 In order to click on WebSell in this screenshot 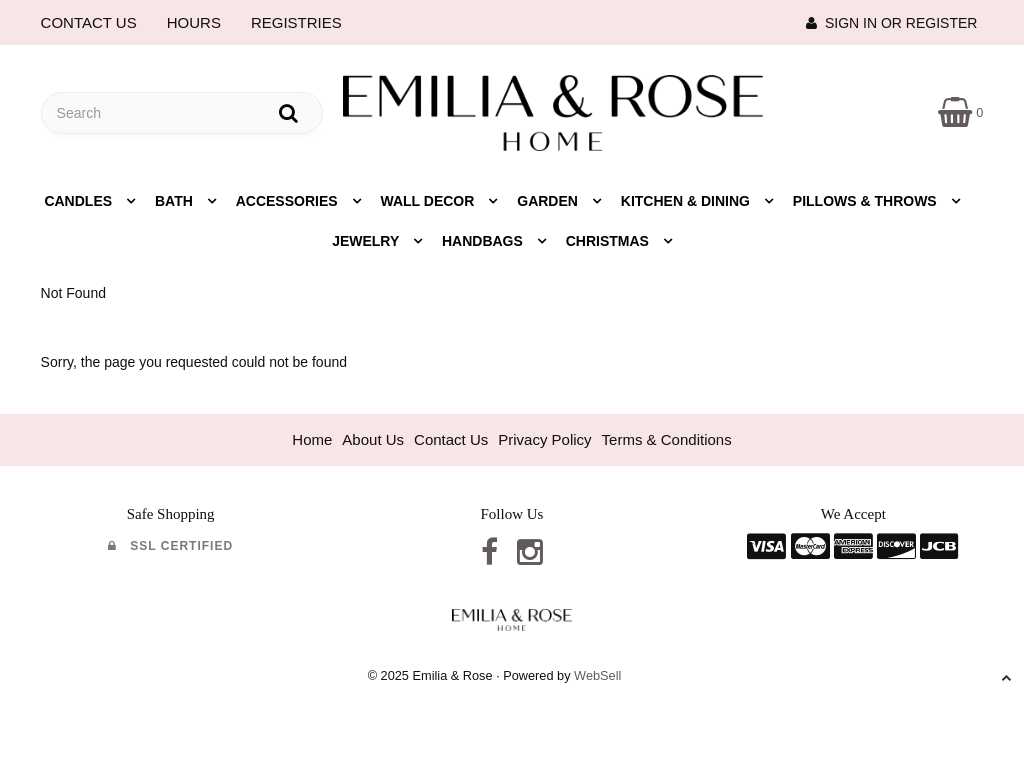, I will do `click(597, 675)`.